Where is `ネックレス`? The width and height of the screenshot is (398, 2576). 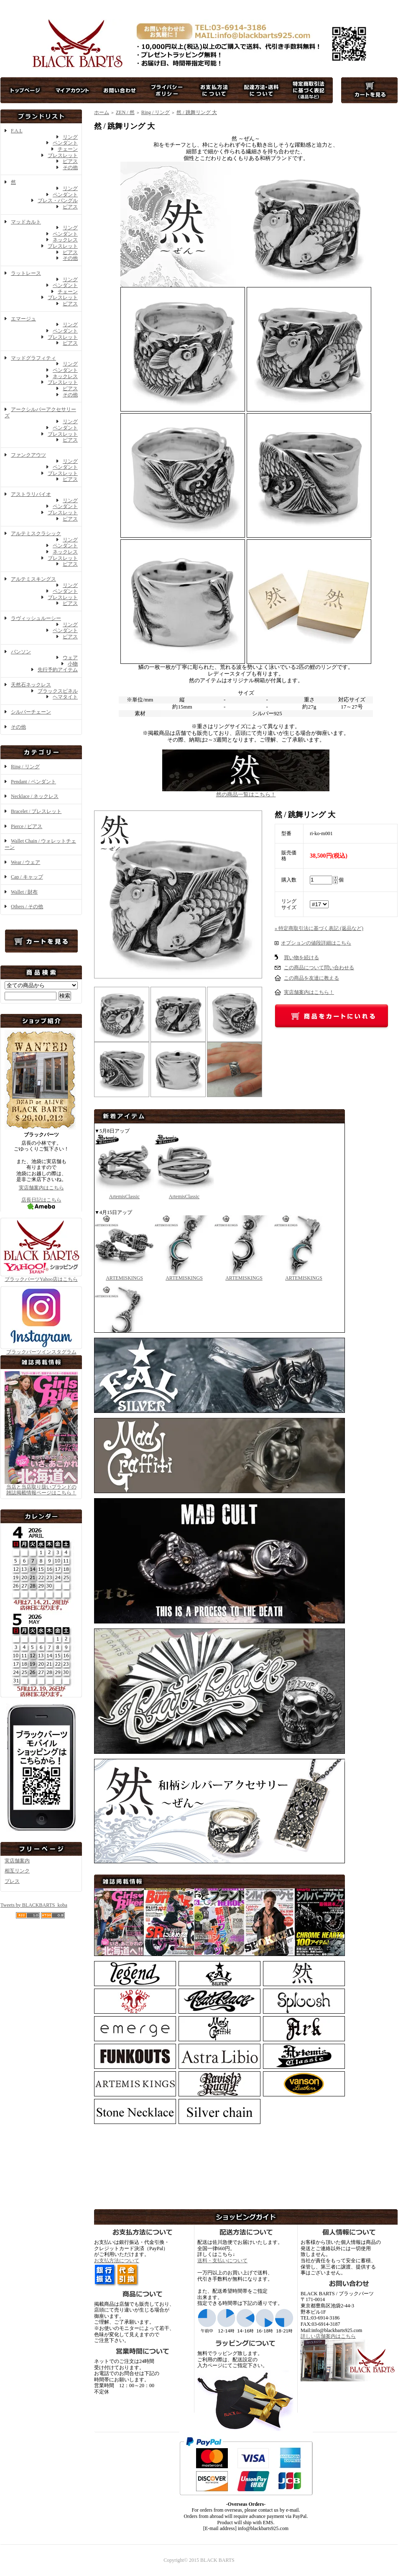
ネックレス is located at coordinates (65, 240).